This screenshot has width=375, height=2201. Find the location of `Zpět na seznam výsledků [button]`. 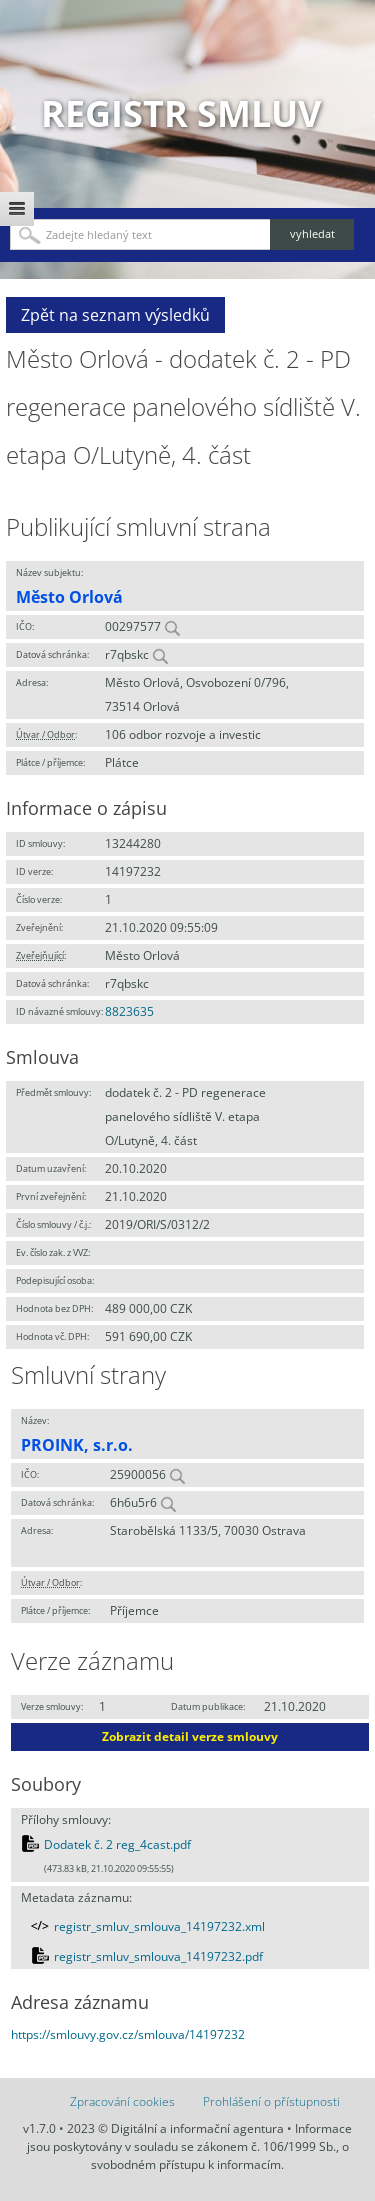

Zpět na seznam výsledků [button] is located at coordinates (115, 315).